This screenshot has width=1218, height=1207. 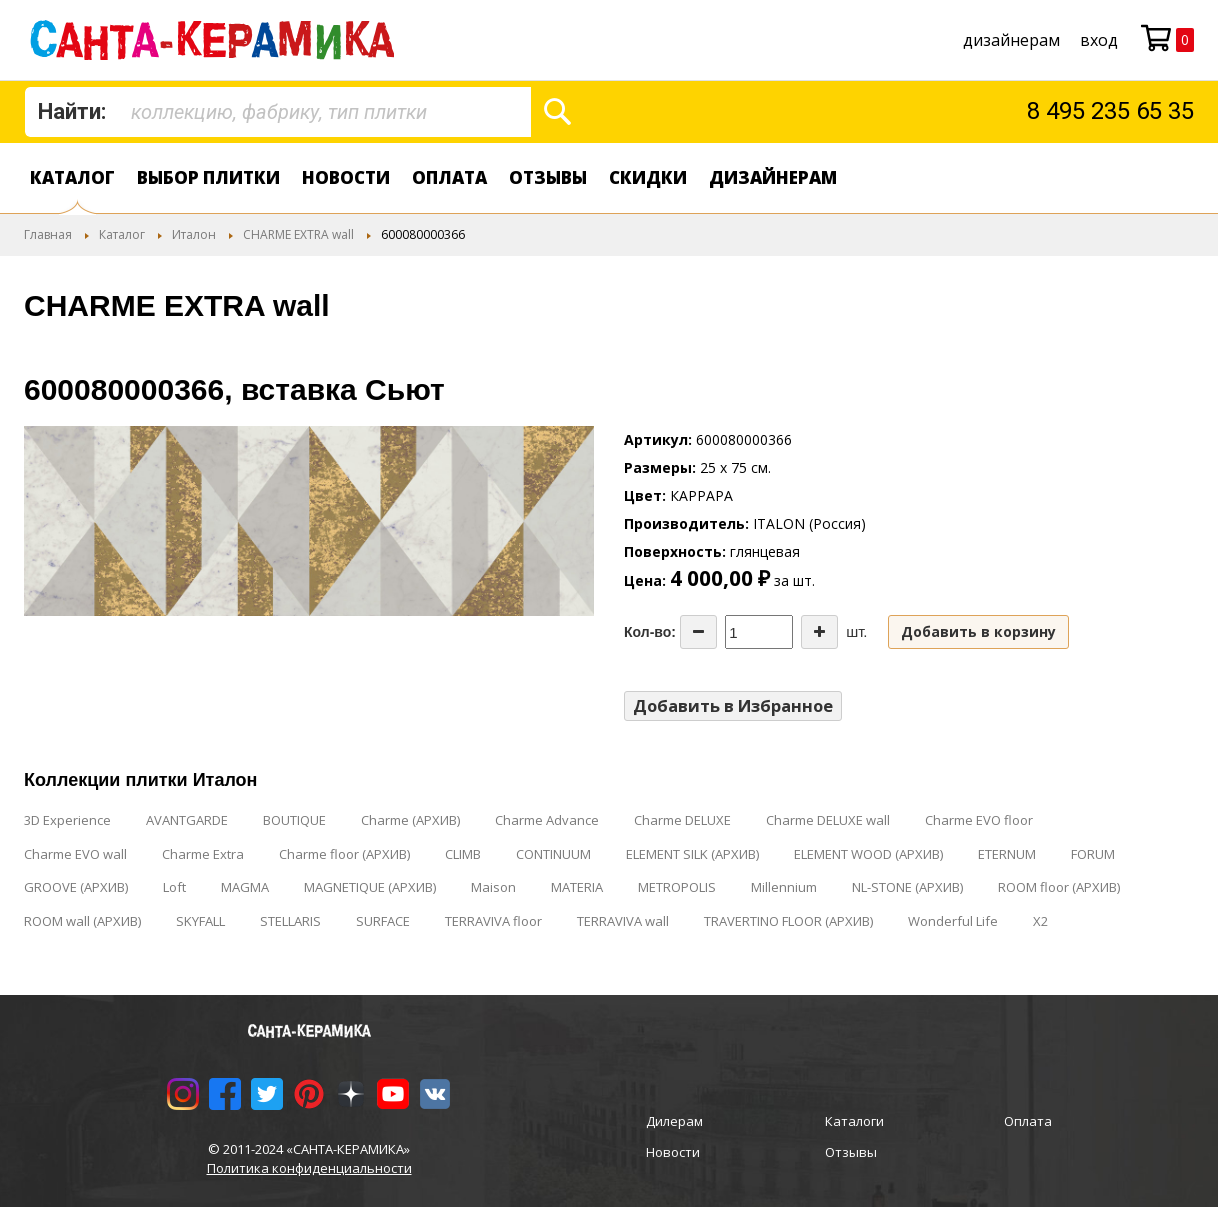 What do you see at coordinates (788, 921) in the screenshot?
I see `TRAVERTINO FLOOR (АРХИВ)` at bounding box center [788, 921].